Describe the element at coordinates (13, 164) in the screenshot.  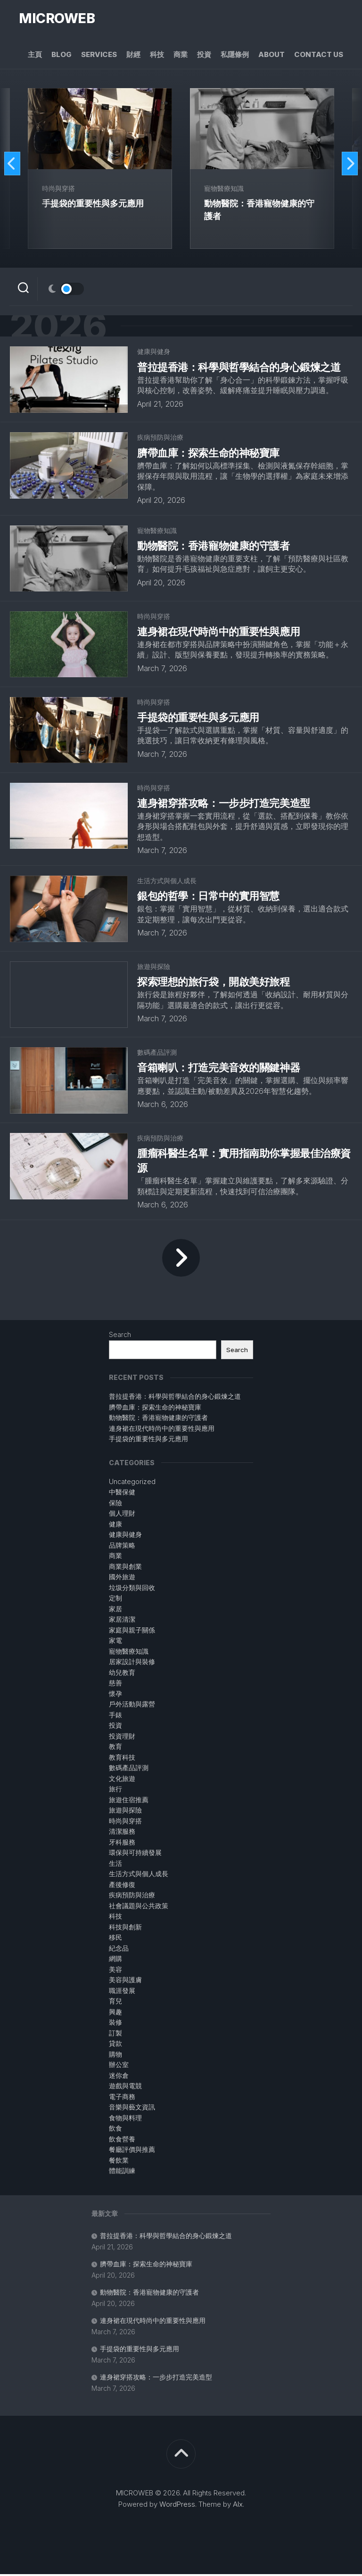
I see `Previous` at that location.